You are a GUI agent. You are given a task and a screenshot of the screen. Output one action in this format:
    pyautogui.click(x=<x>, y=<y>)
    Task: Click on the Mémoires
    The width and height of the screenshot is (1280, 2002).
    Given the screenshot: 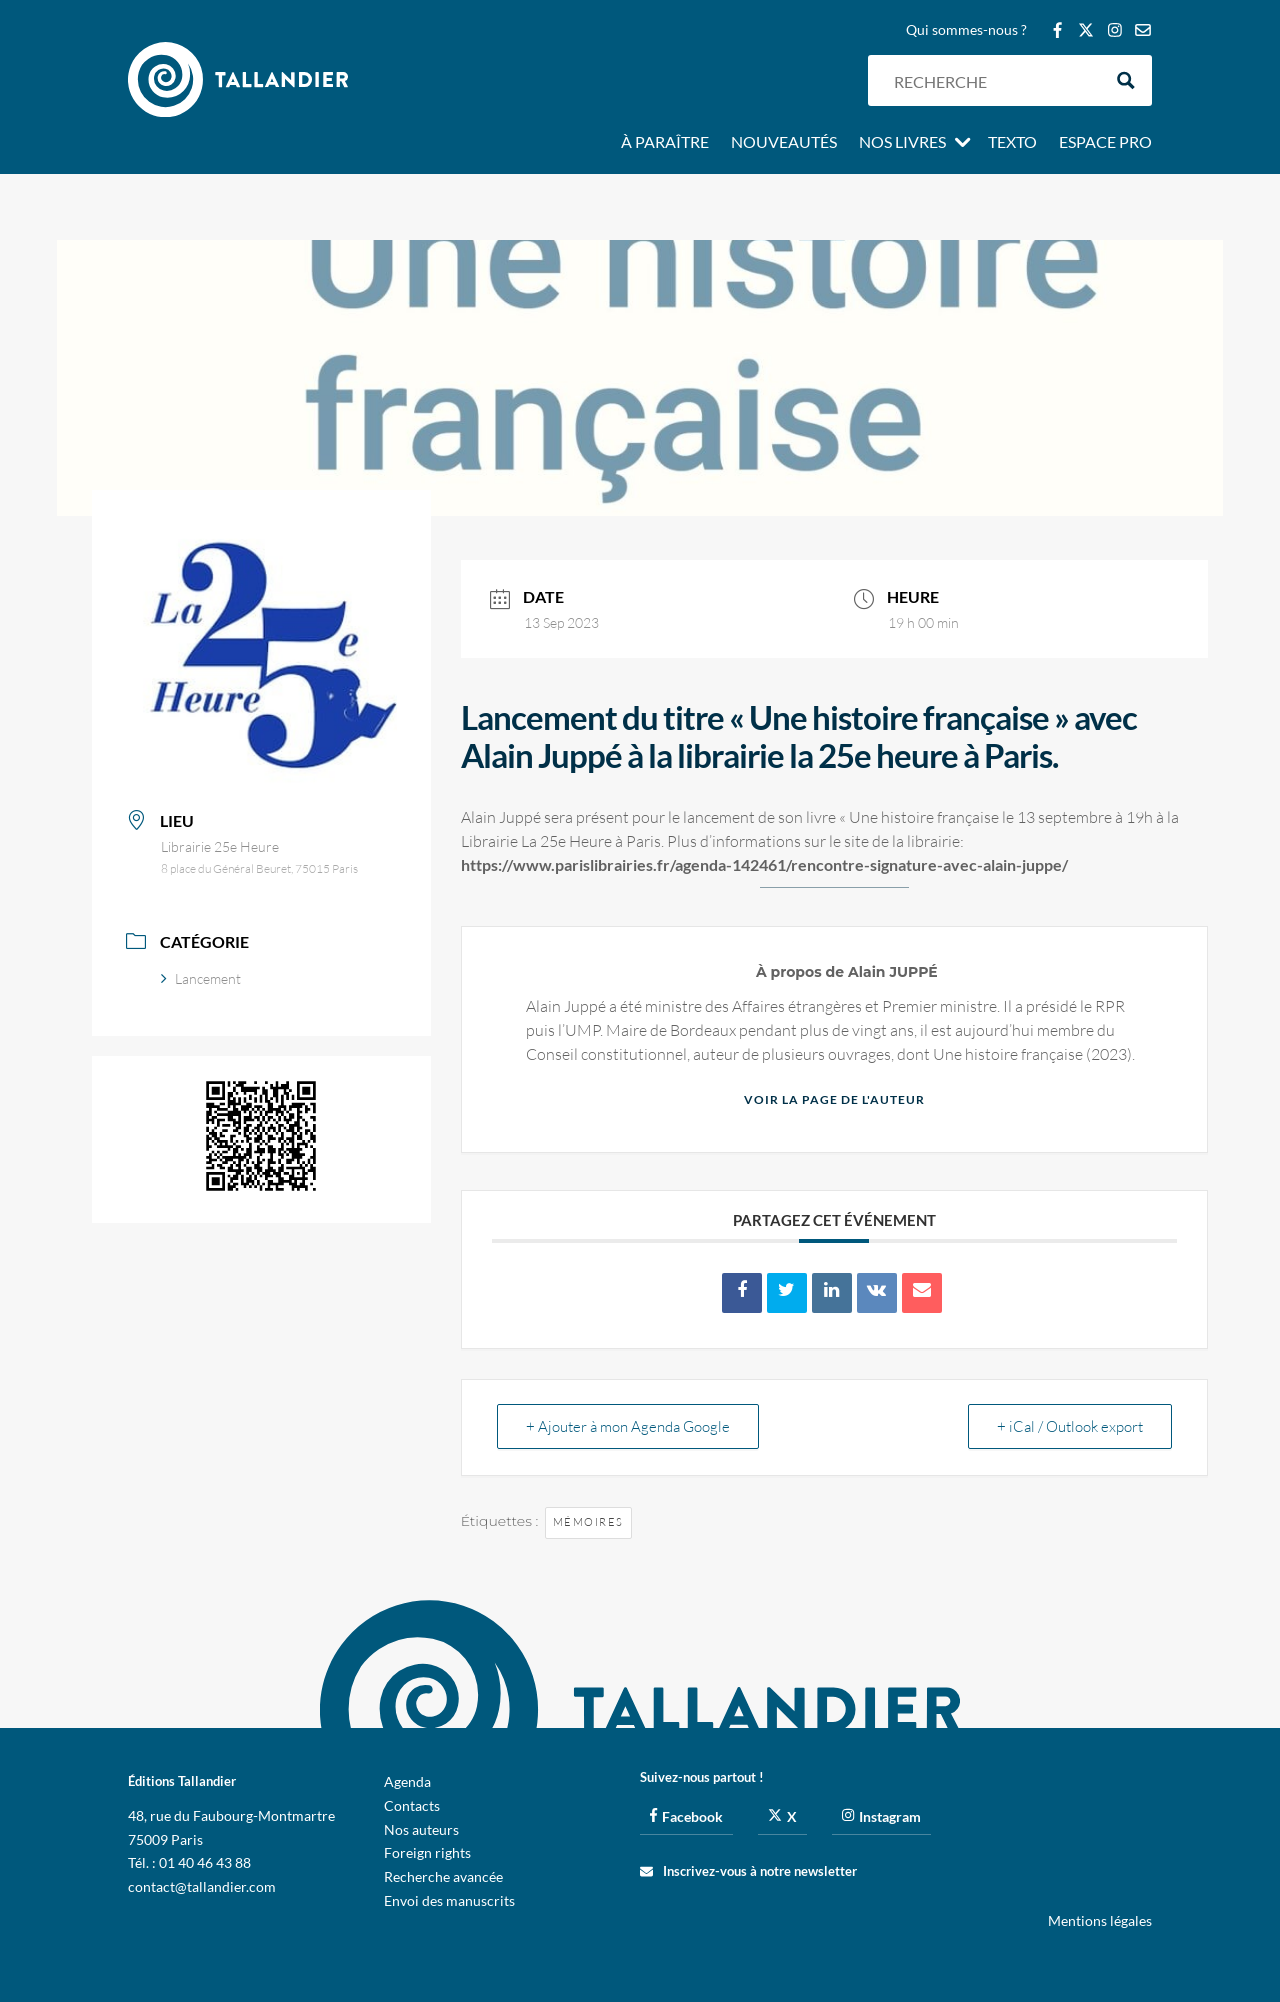 What is the action you would take?
    pyautogui.click(x=588, y=1522)
    